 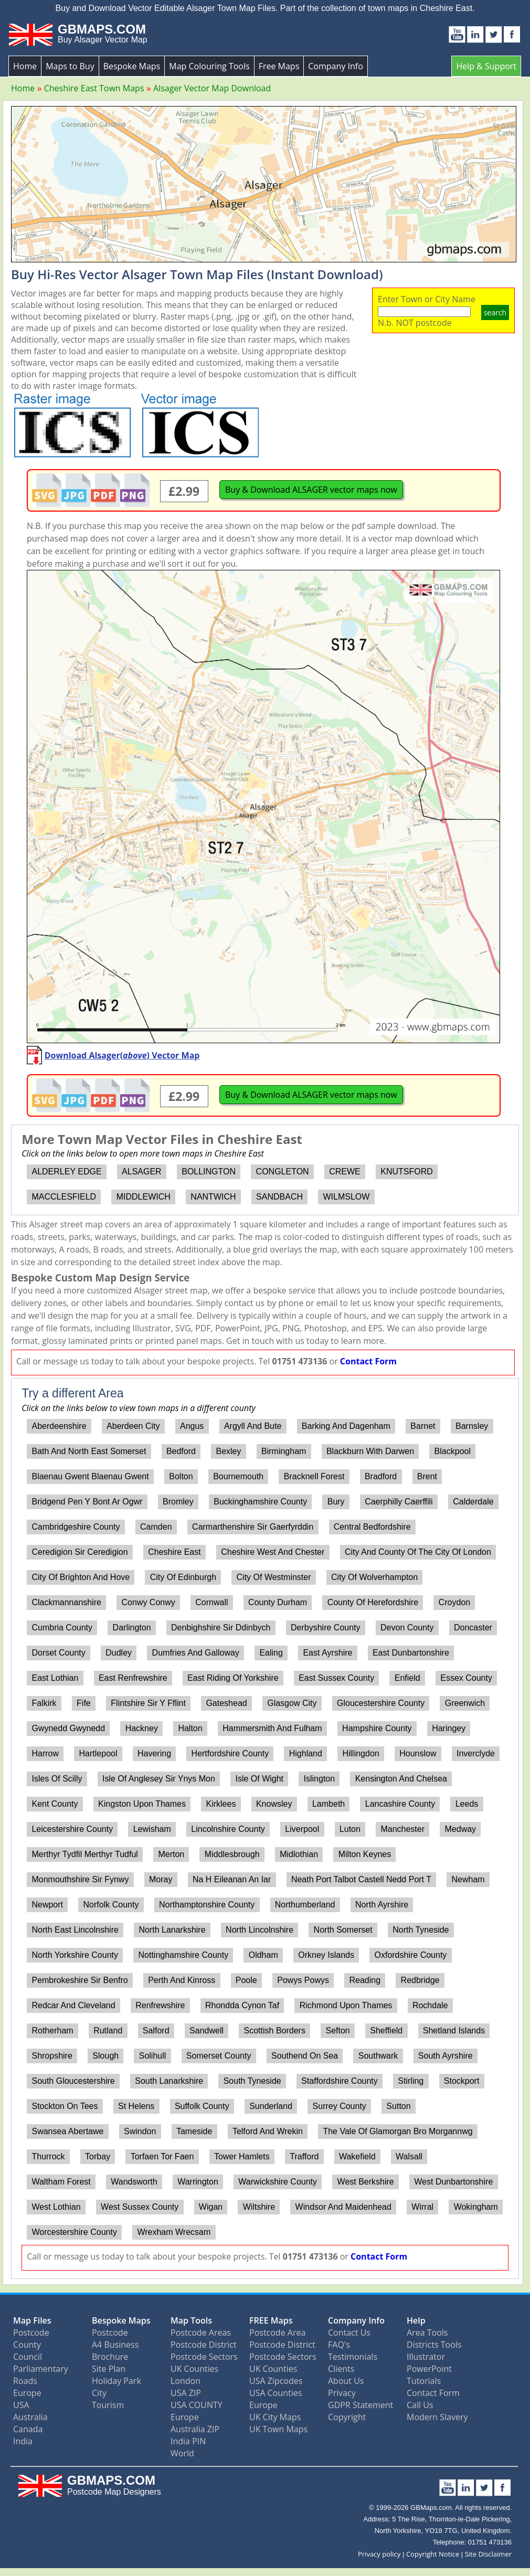 What do you see at coordinates (407, 1677) in the screenshot?
I see `Enfield` at bounding box center [407, 1677].